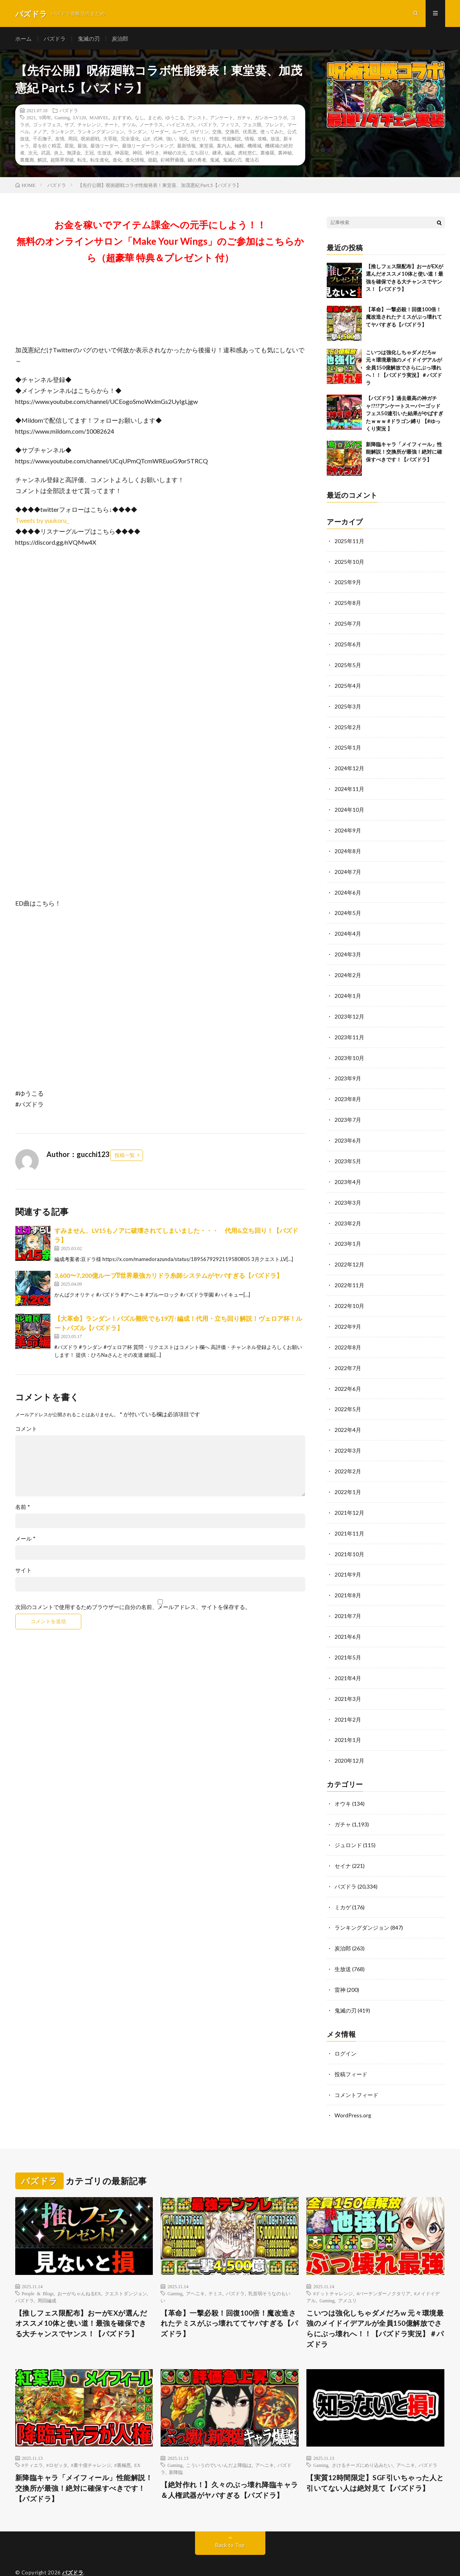  Describe the element at coordinates (23, 1571) in the screenshot. I see `サイト` at that location.